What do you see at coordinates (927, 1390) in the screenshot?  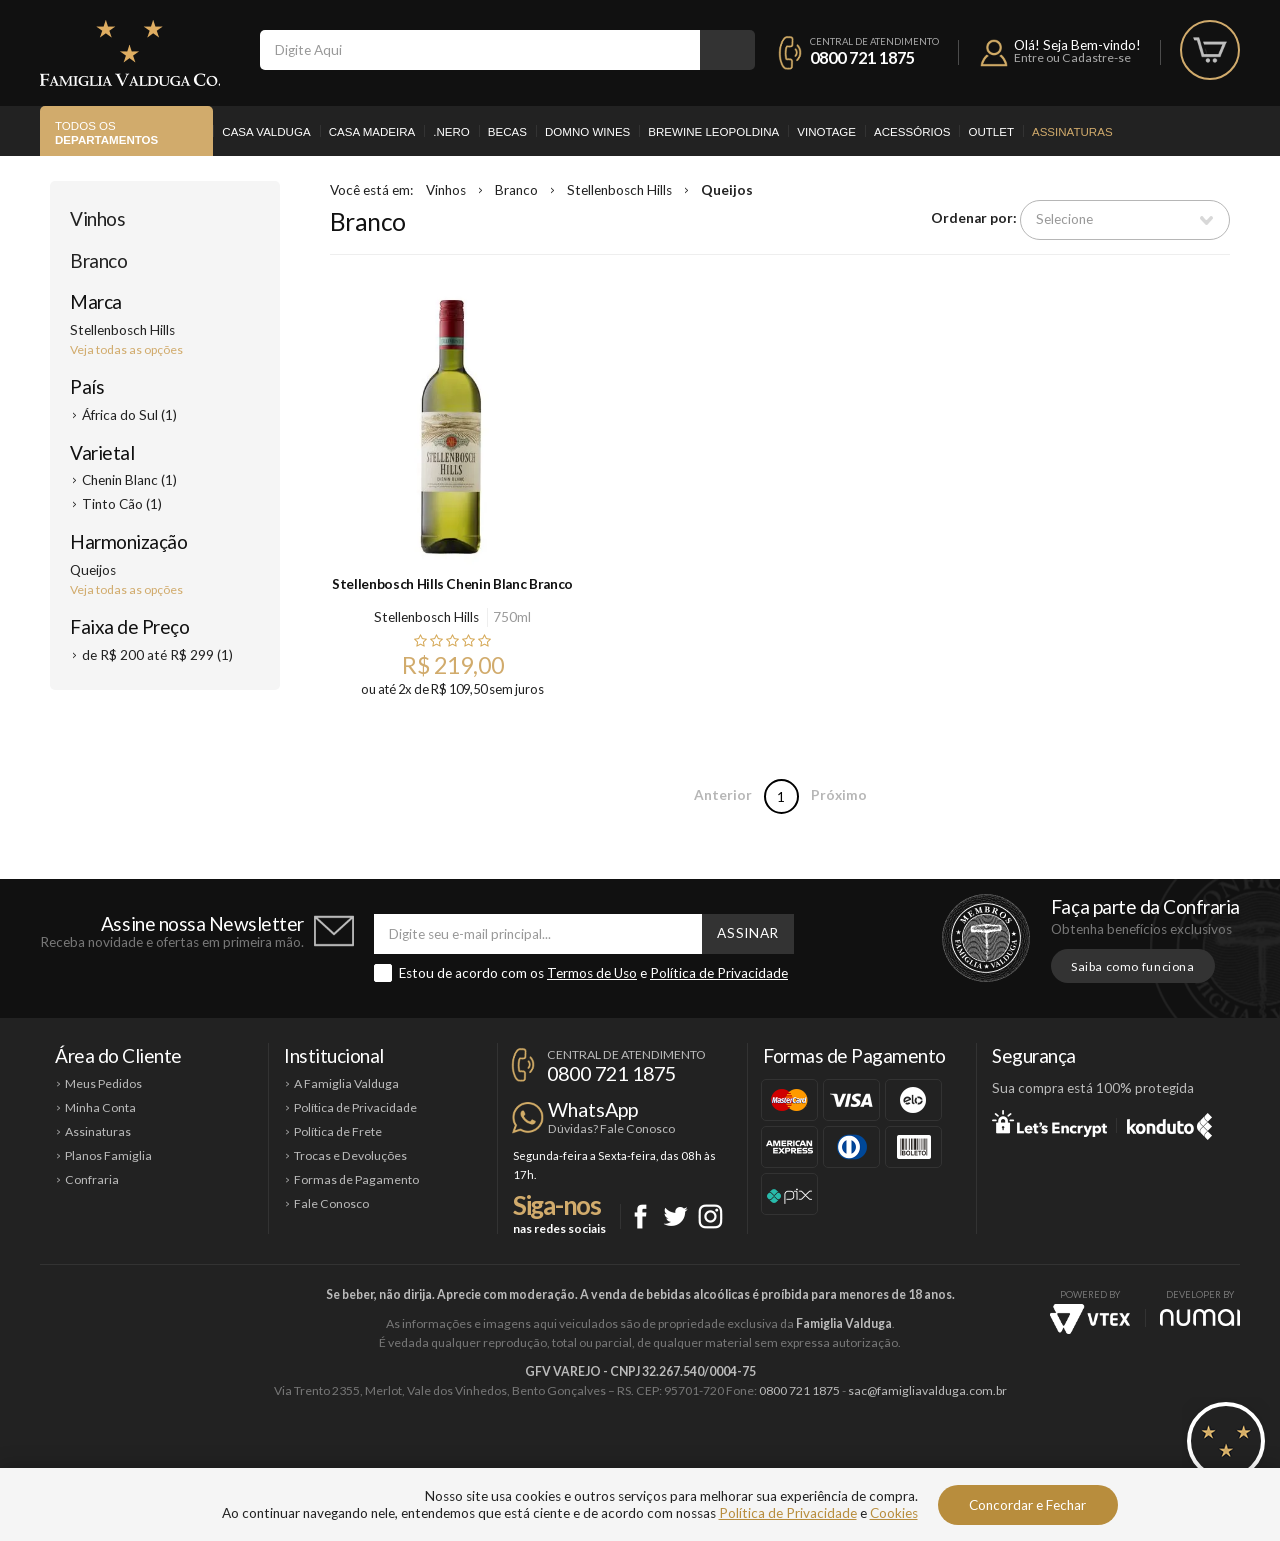 I see `sac@famigliavalduga.com.br` at bounding box center [927, 1390].